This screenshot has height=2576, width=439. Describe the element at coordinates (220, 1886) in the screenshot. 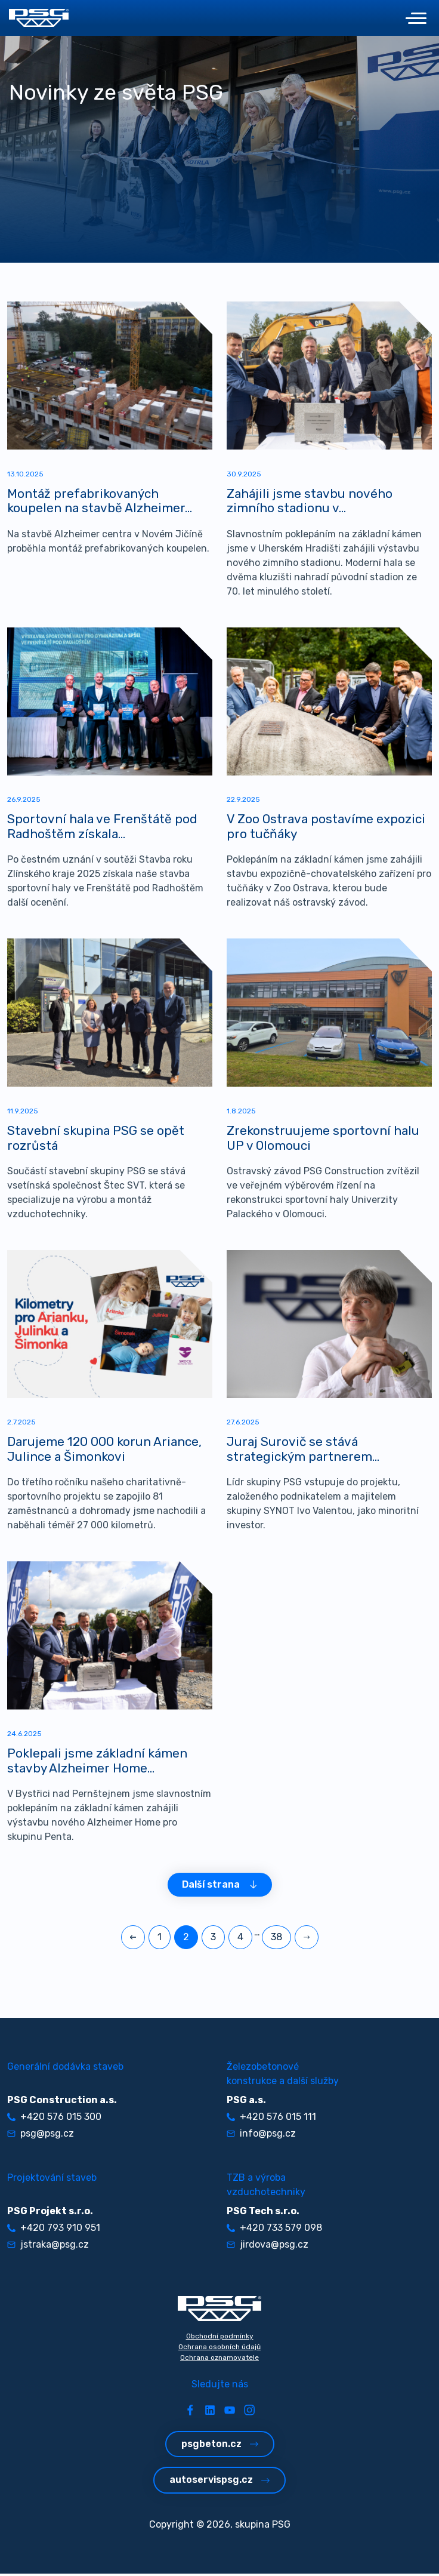

I see `Další strana` at that location.